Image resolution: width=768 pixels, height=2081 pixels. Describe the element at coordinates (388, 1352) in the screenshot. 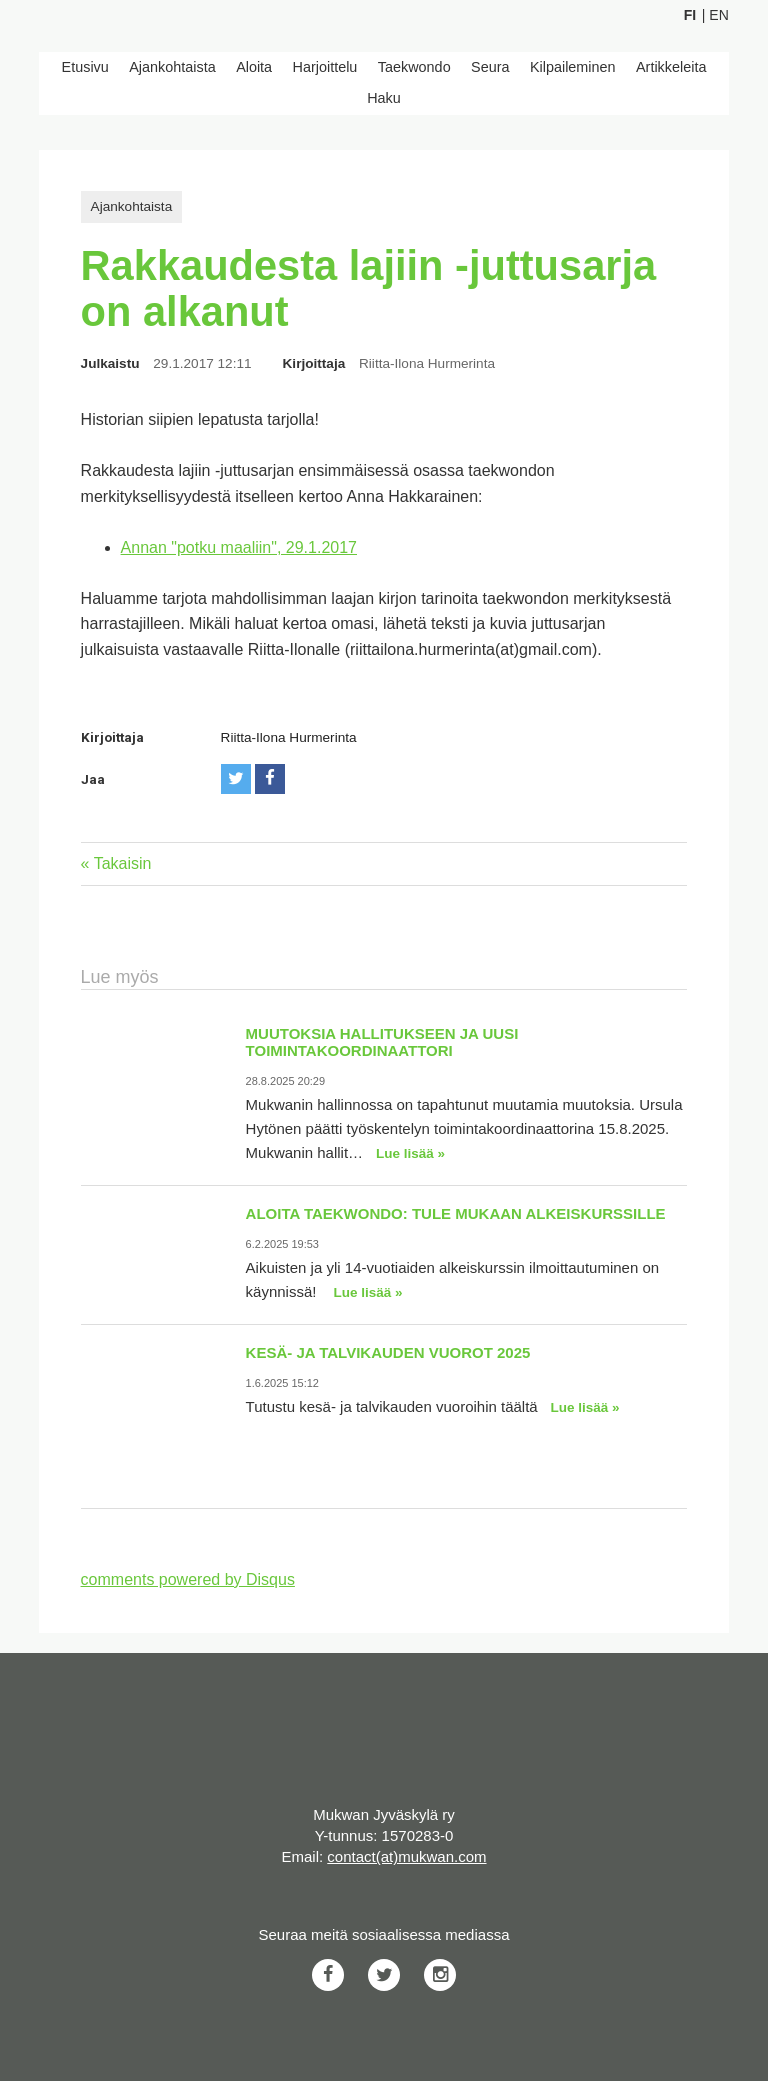

I see `Kesä- ja talvikauden vuorot 2025` at that location.